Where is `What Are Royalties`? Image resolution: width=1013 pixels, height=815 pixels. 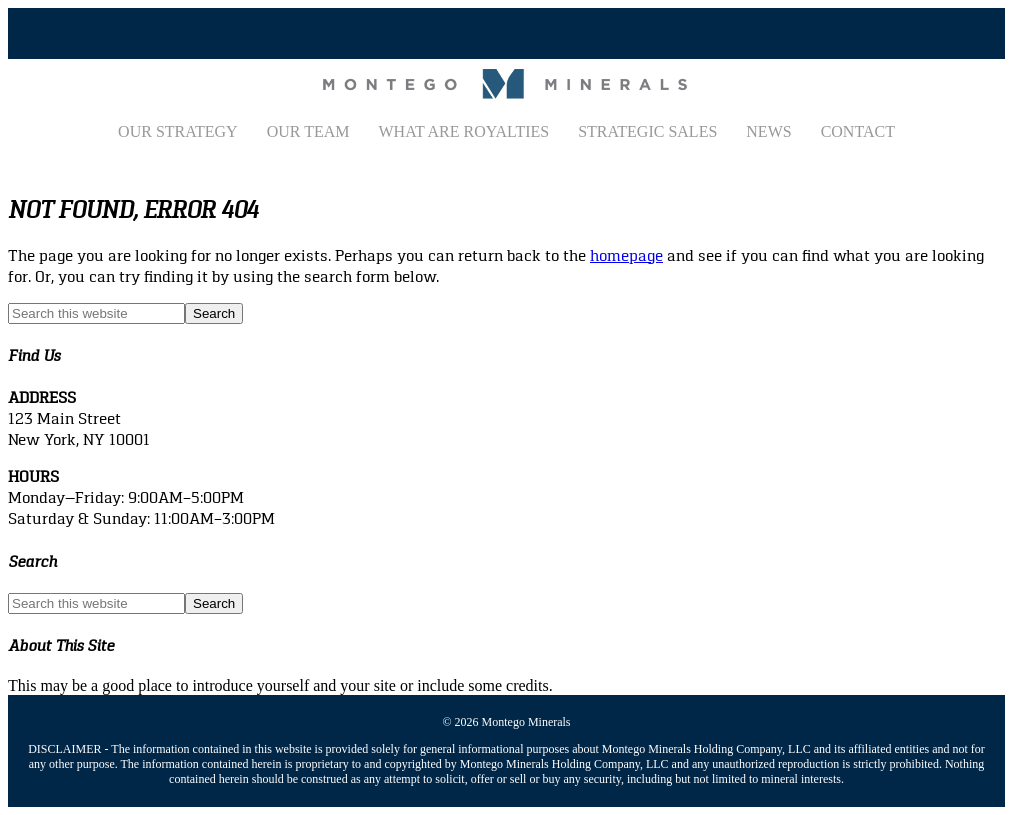
What Are Royalties is located at coordinates (463, 131).